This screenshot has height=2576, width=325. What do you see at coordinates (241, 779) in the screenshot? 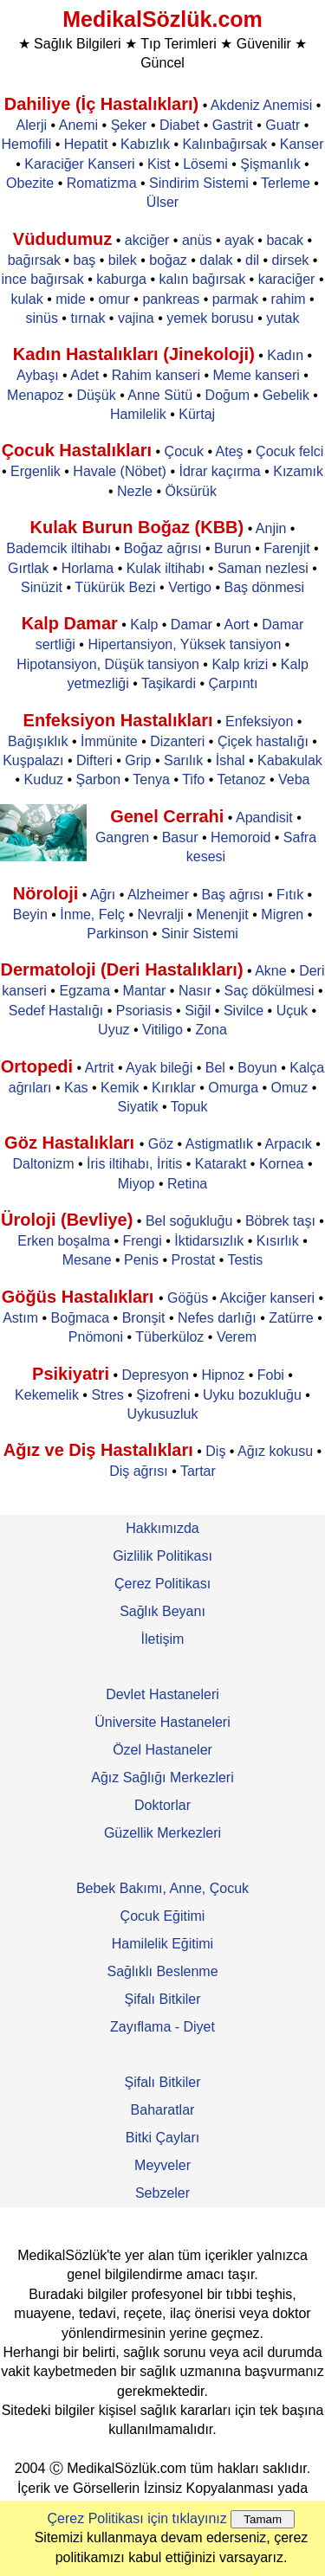
I see `Tetanoz` at bounding box center [241, 779].